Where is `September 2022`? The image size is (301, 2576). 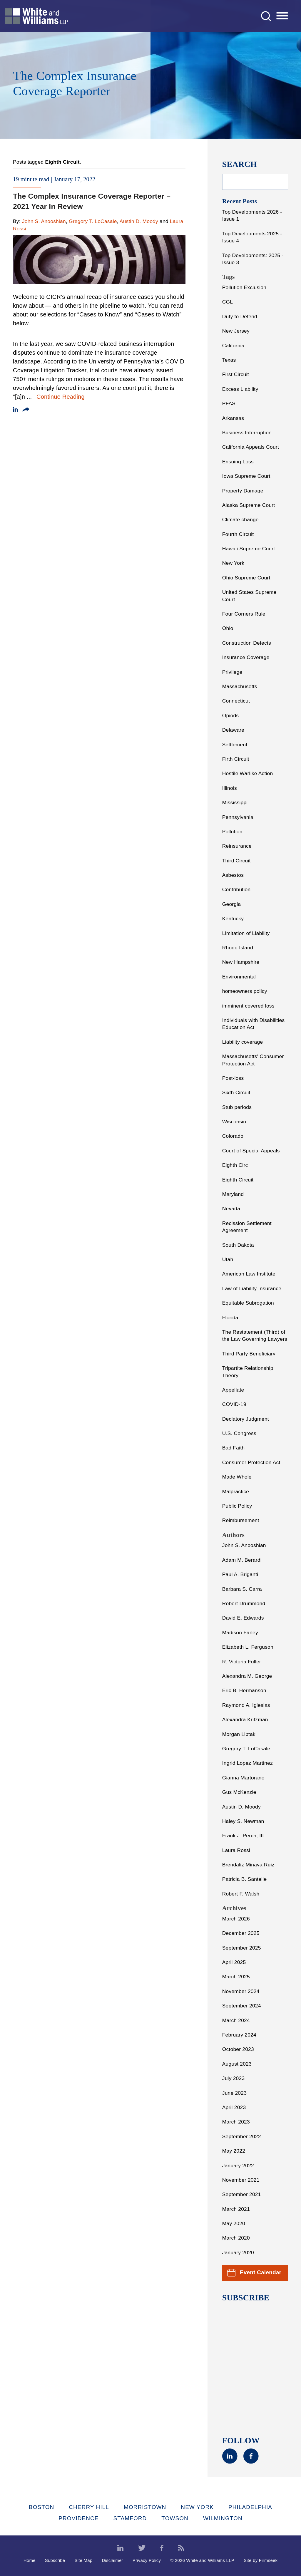 September 2022 is located at coordinates (241, 2136).